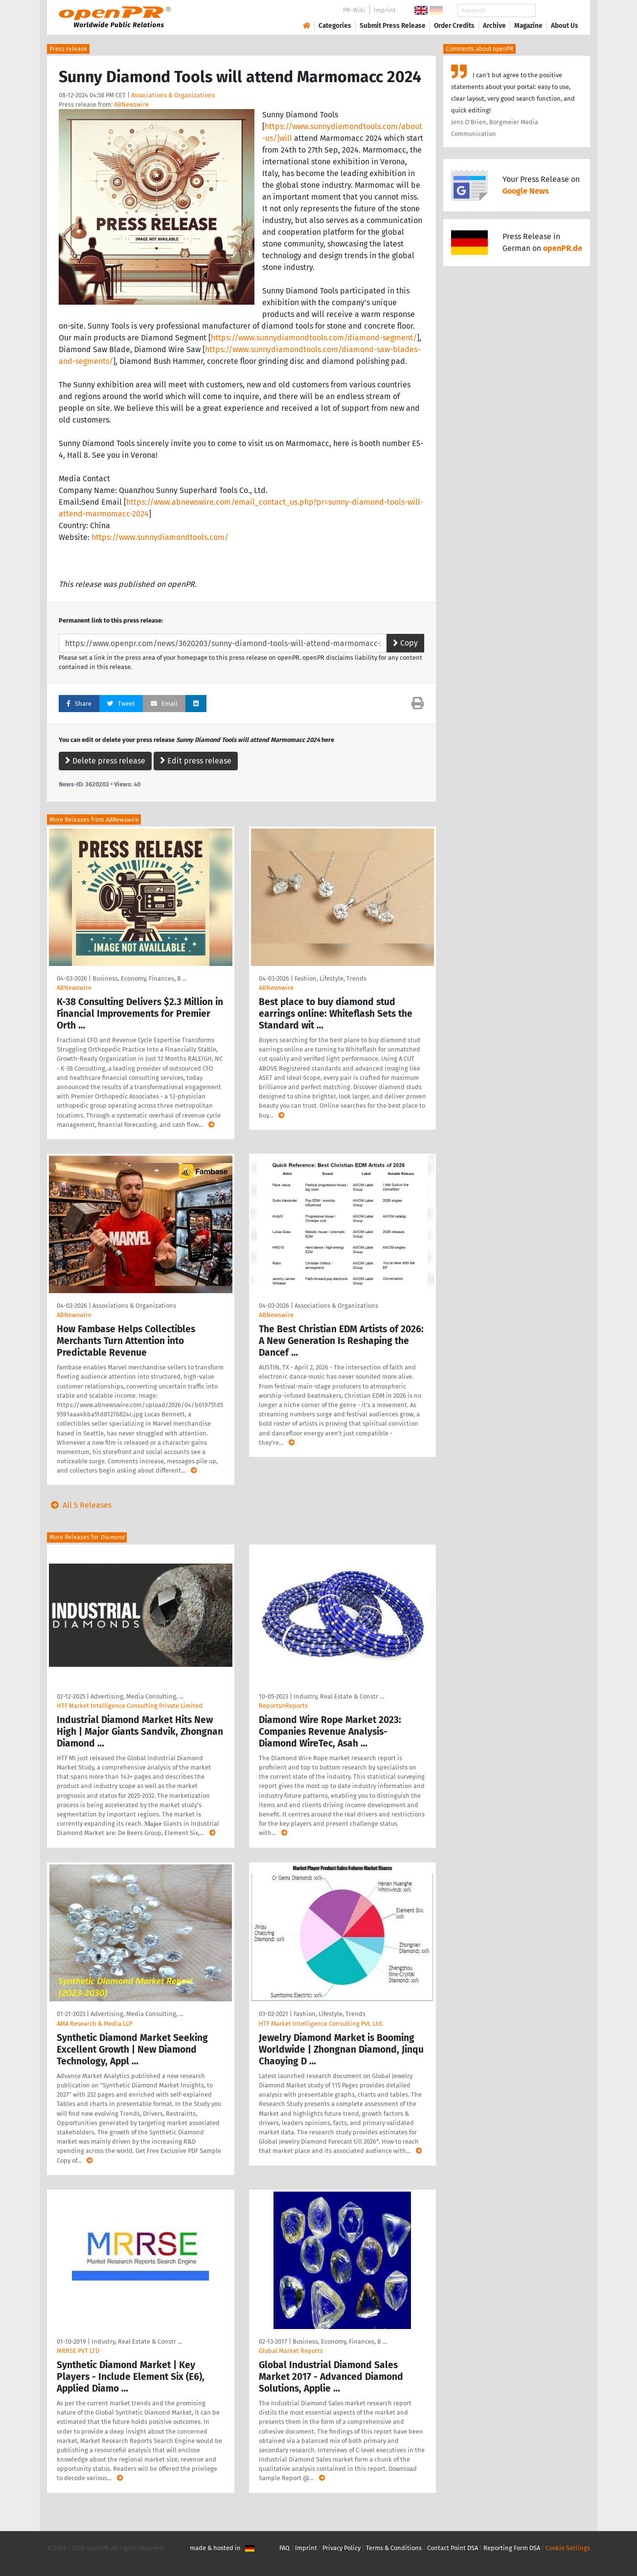 This screenshot has width=637, height=2576. I want to click on Contact Point DSA, so click(452, 2548).